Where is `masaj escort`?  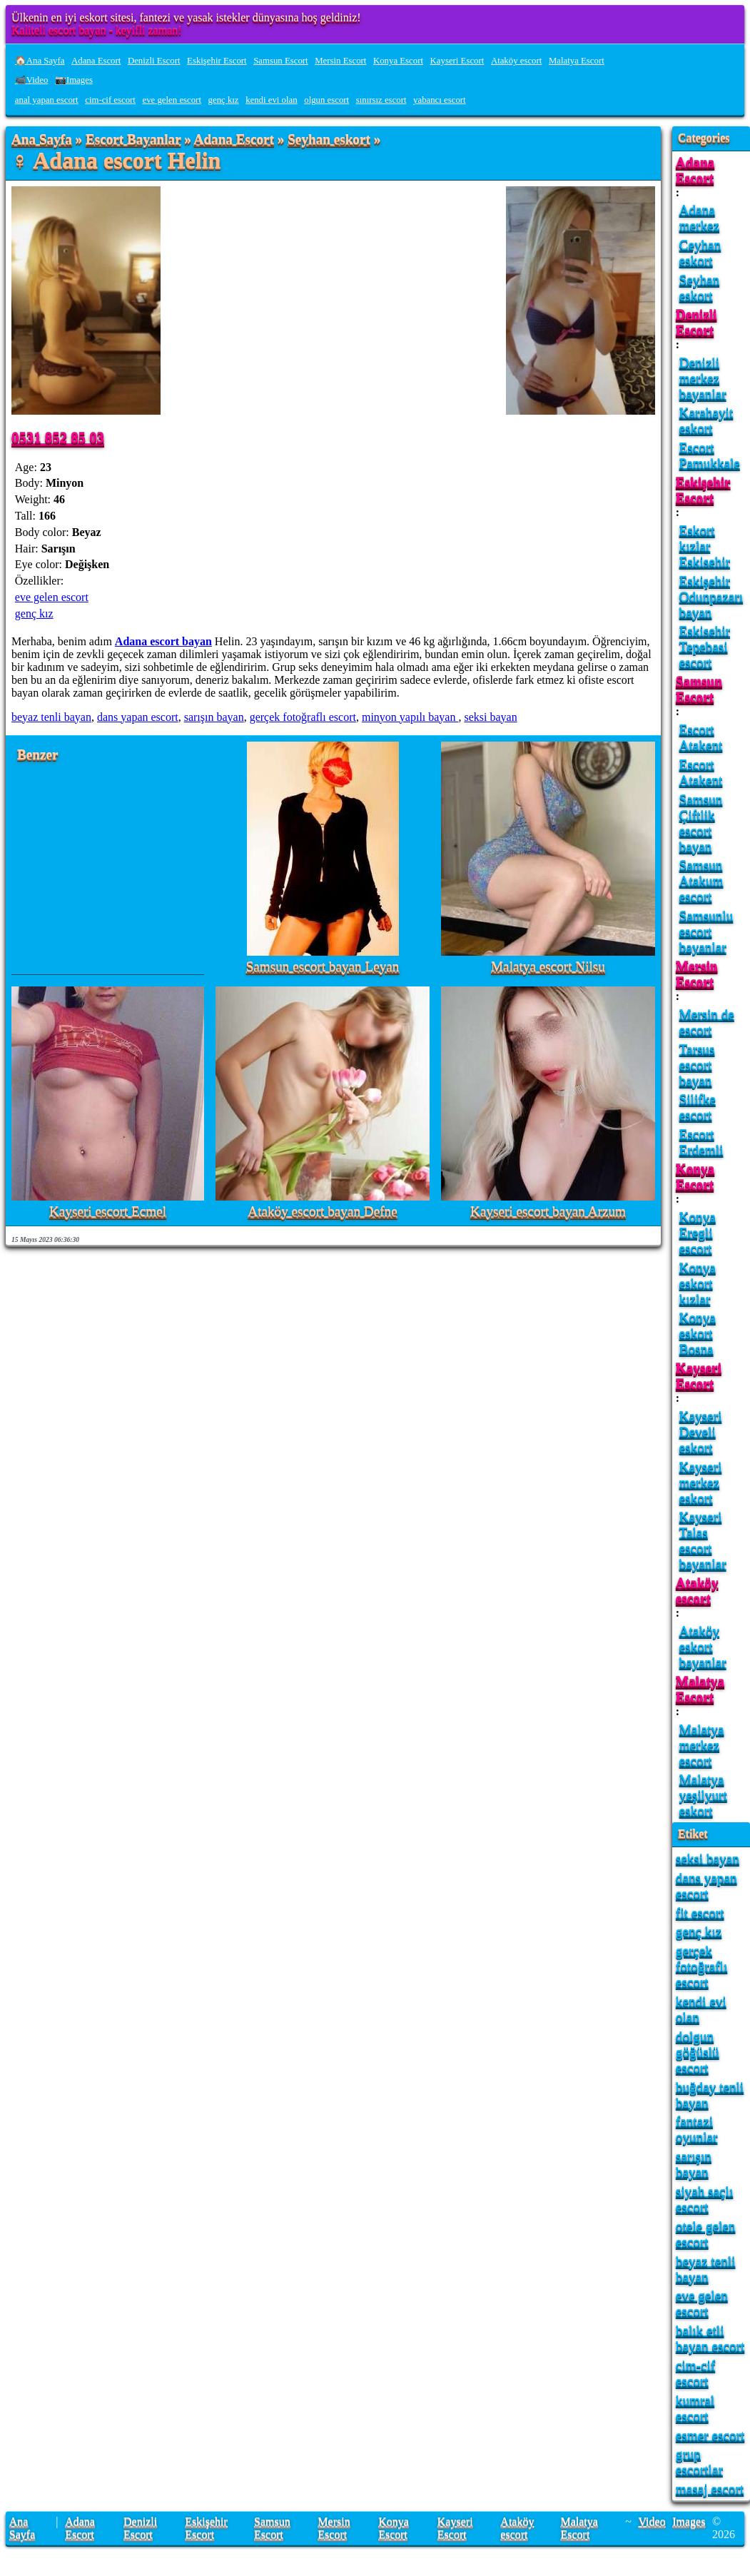
masaj escort is located at coordinates (710, 2488).